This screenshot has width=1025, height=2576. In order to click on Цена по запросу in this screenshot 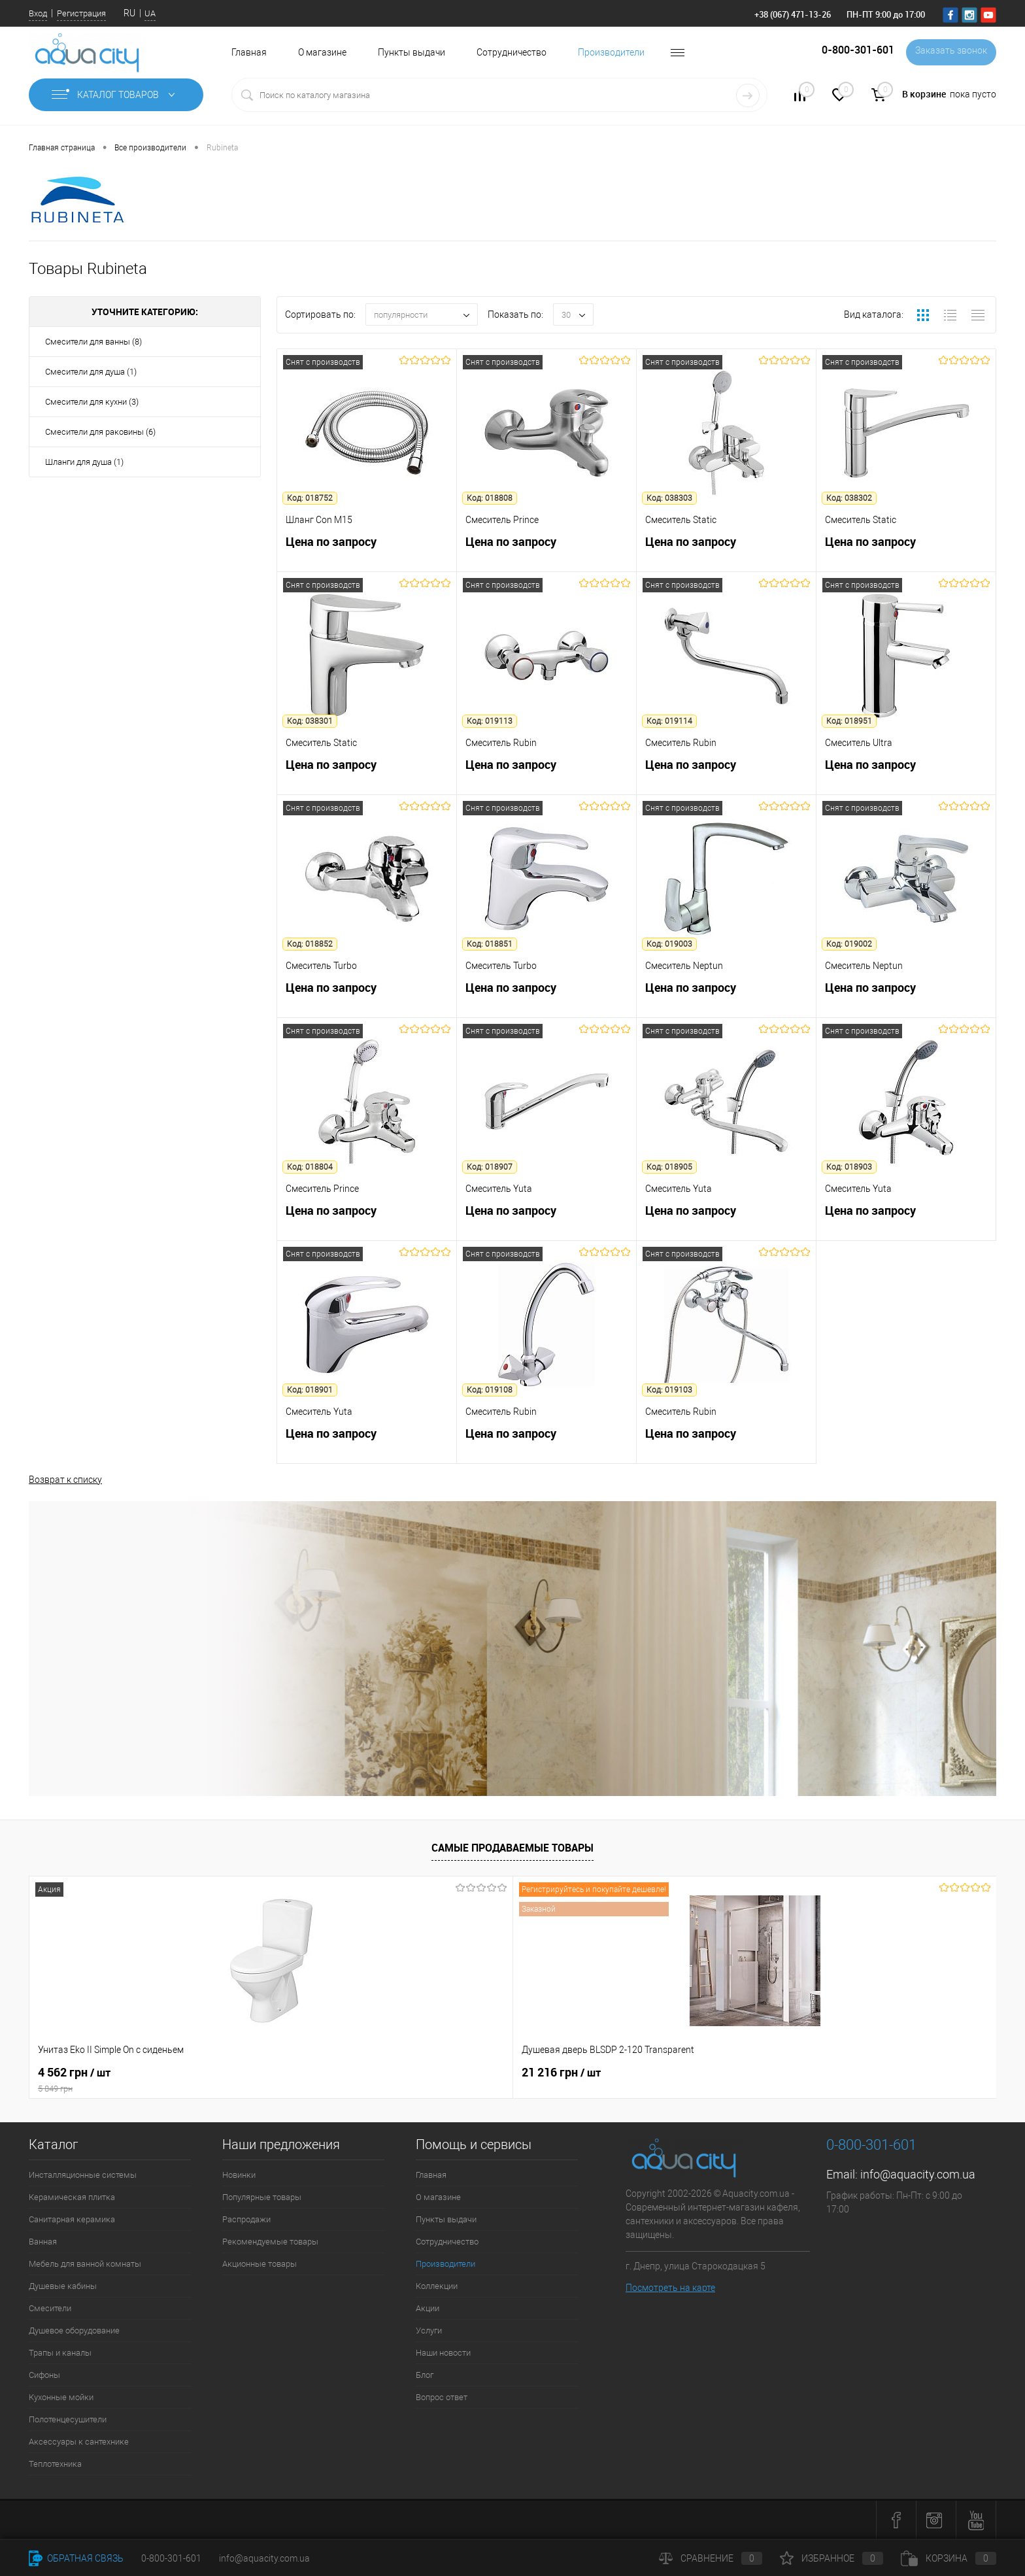, I will do `click(367, 552)`.